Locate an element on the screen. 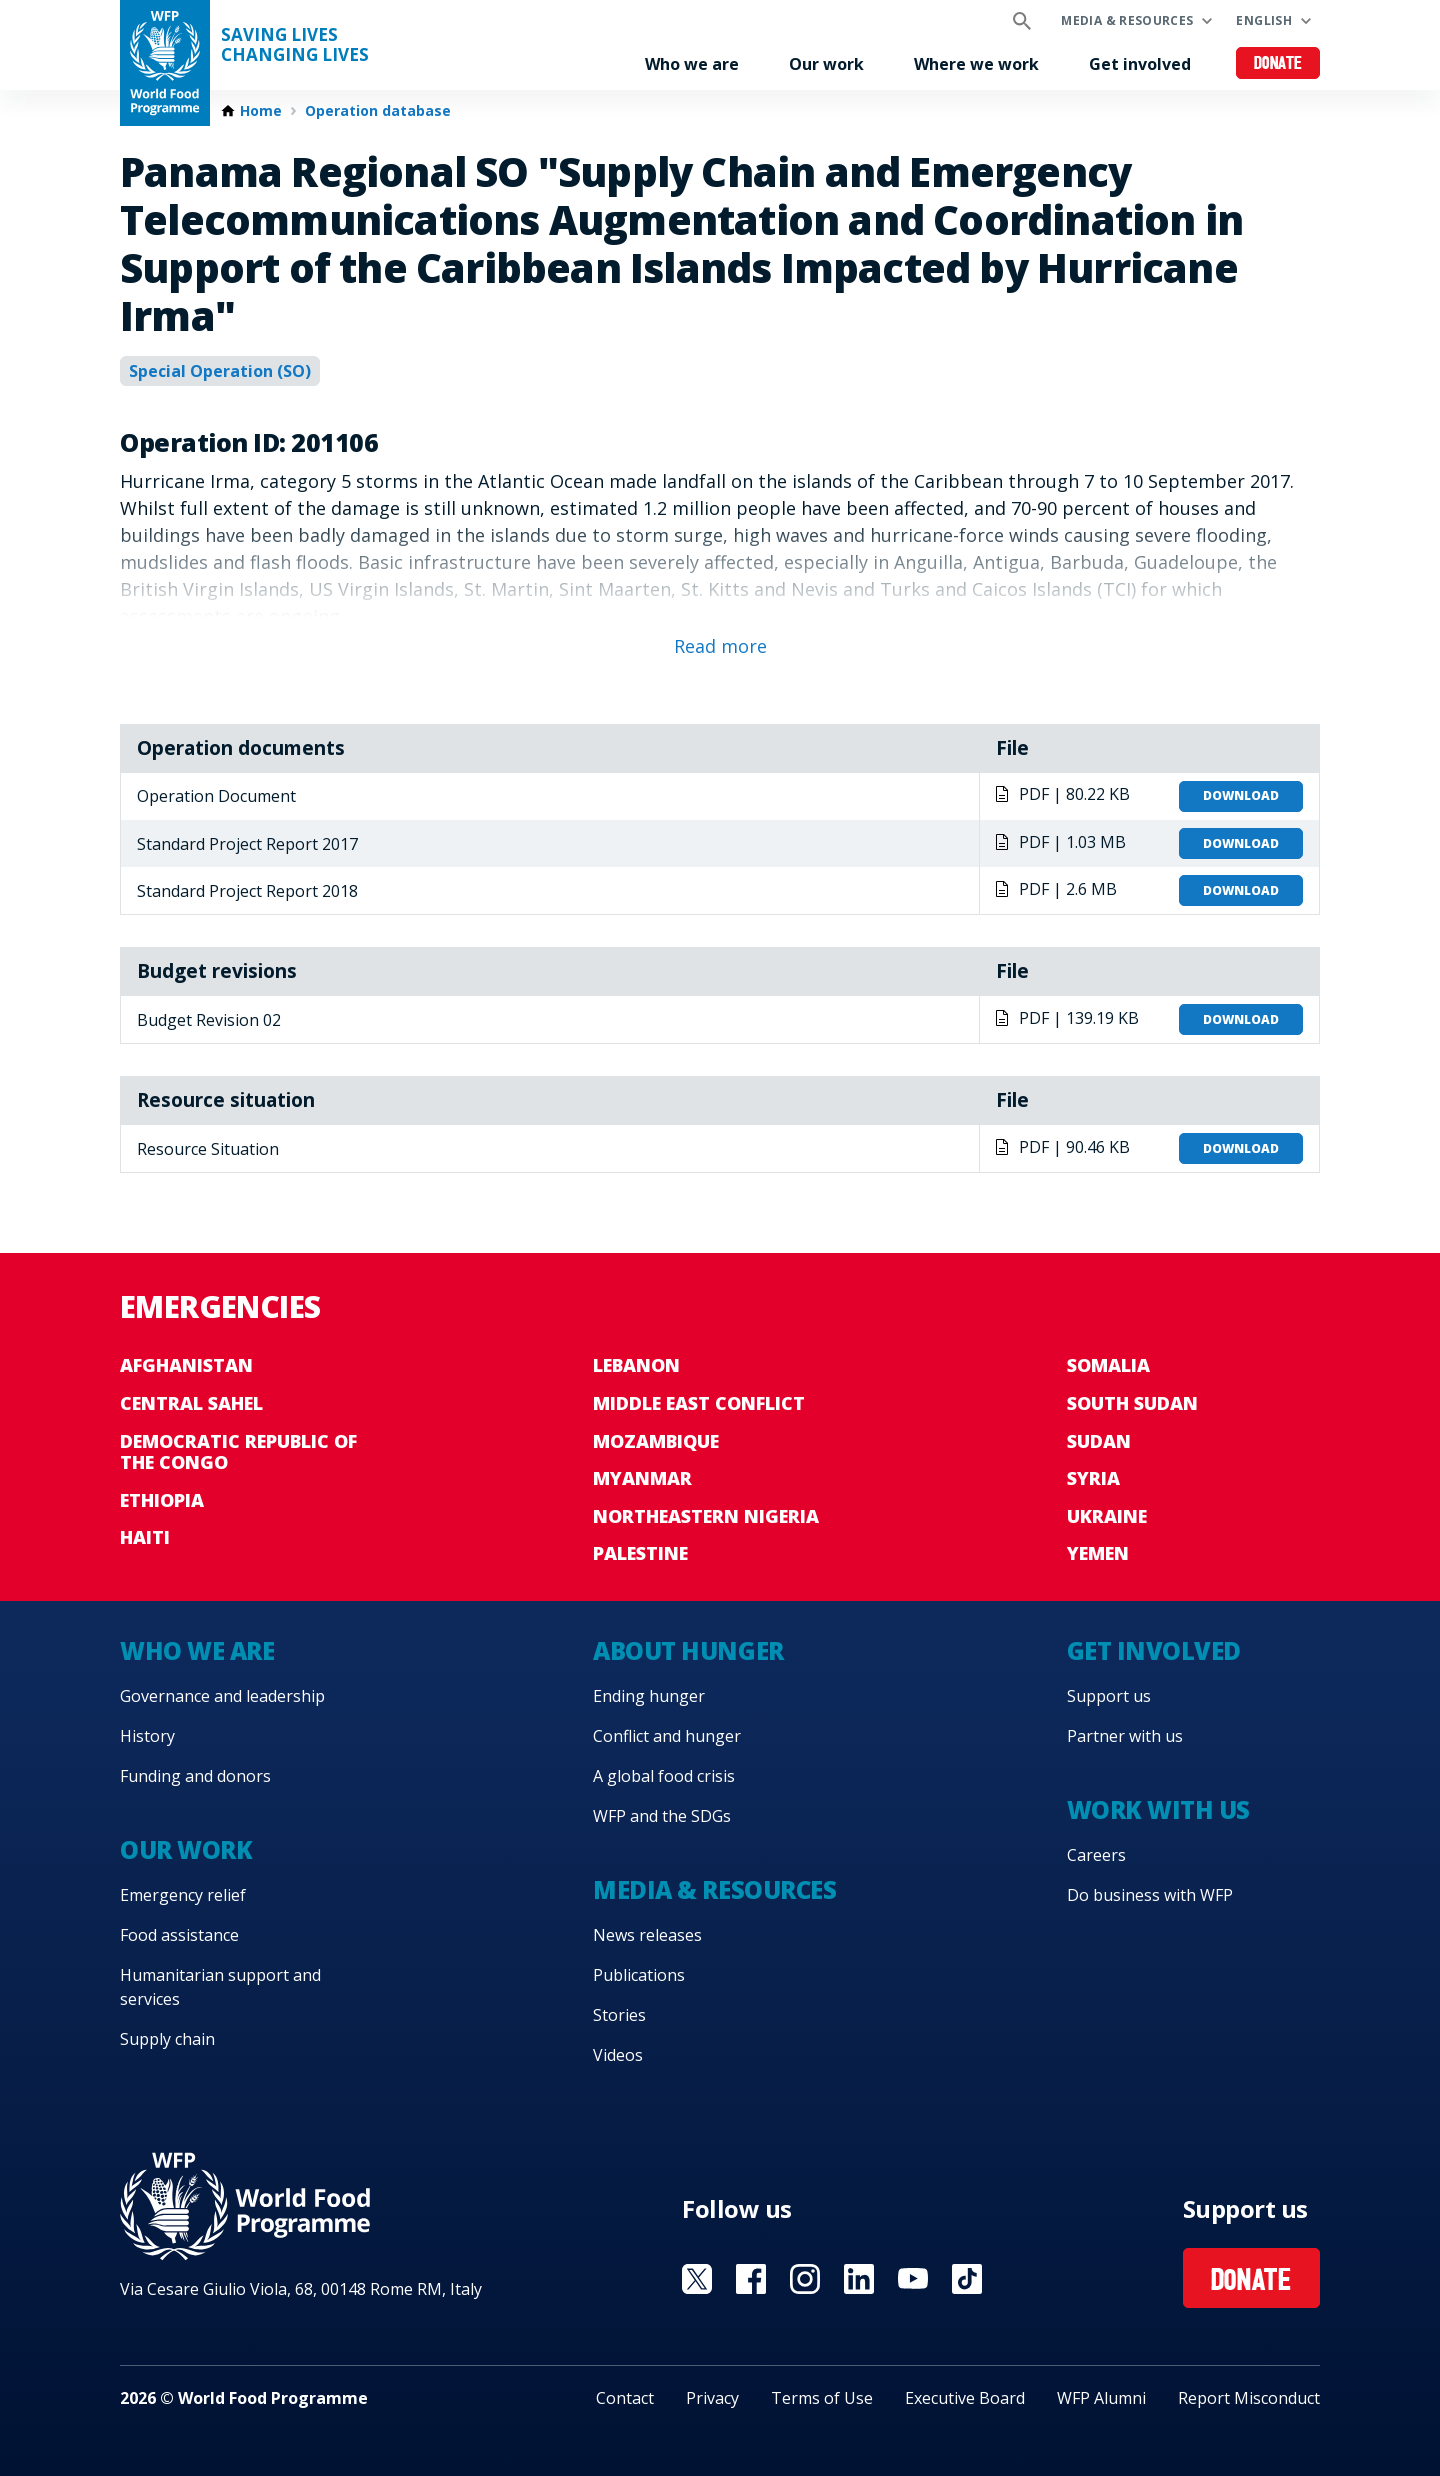 Image resolution: width=1440 pixels, height=2476 pixels. Publications is located at coordinates (639, 1975).